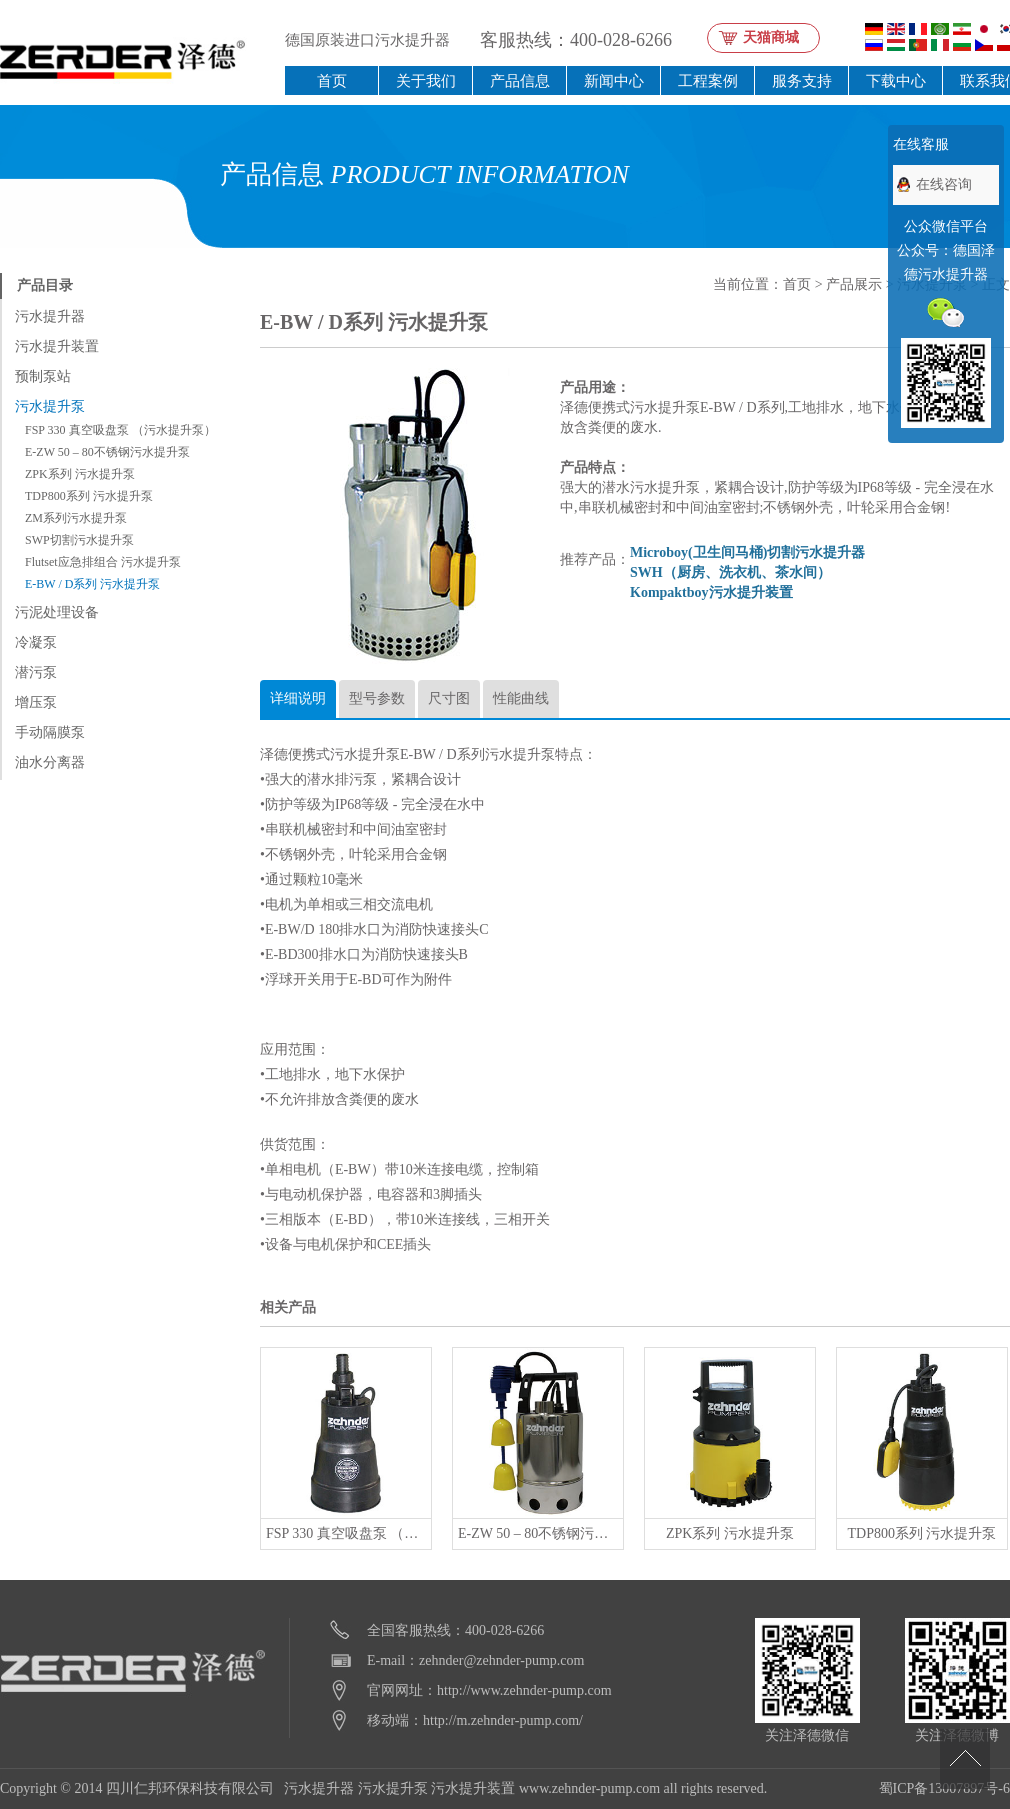 Image resolution: width=1010 pixels, height=1809 pixels. What do you see at coordinates (50, 406) in the screenshot?
I see `污水提升泵` at bounding box center [50, 406].